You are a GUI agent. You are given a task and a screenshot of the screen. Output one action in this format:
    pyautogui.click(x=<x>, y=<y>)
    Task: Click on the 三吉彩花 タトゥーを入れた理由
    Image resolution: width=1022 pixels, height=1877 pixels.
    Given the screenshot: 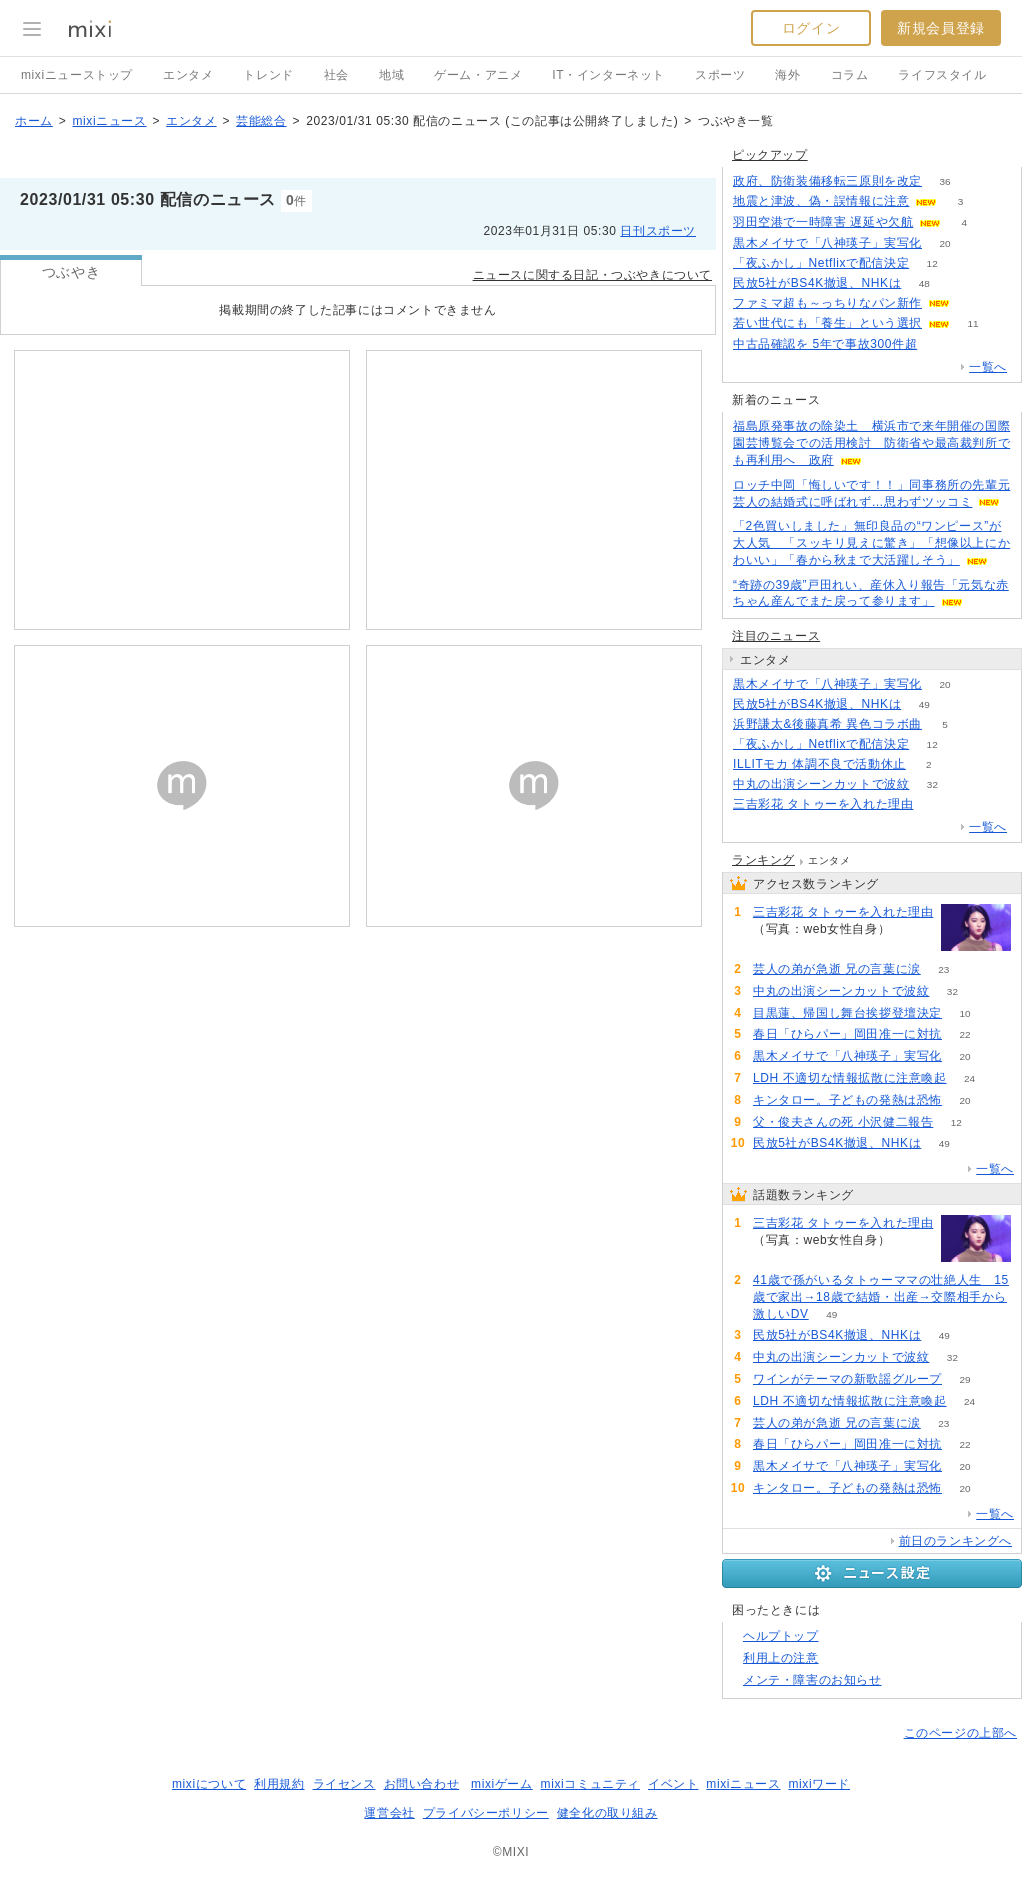 What is the action you would take?
    pyautogui.click(x=823, y=804)
    